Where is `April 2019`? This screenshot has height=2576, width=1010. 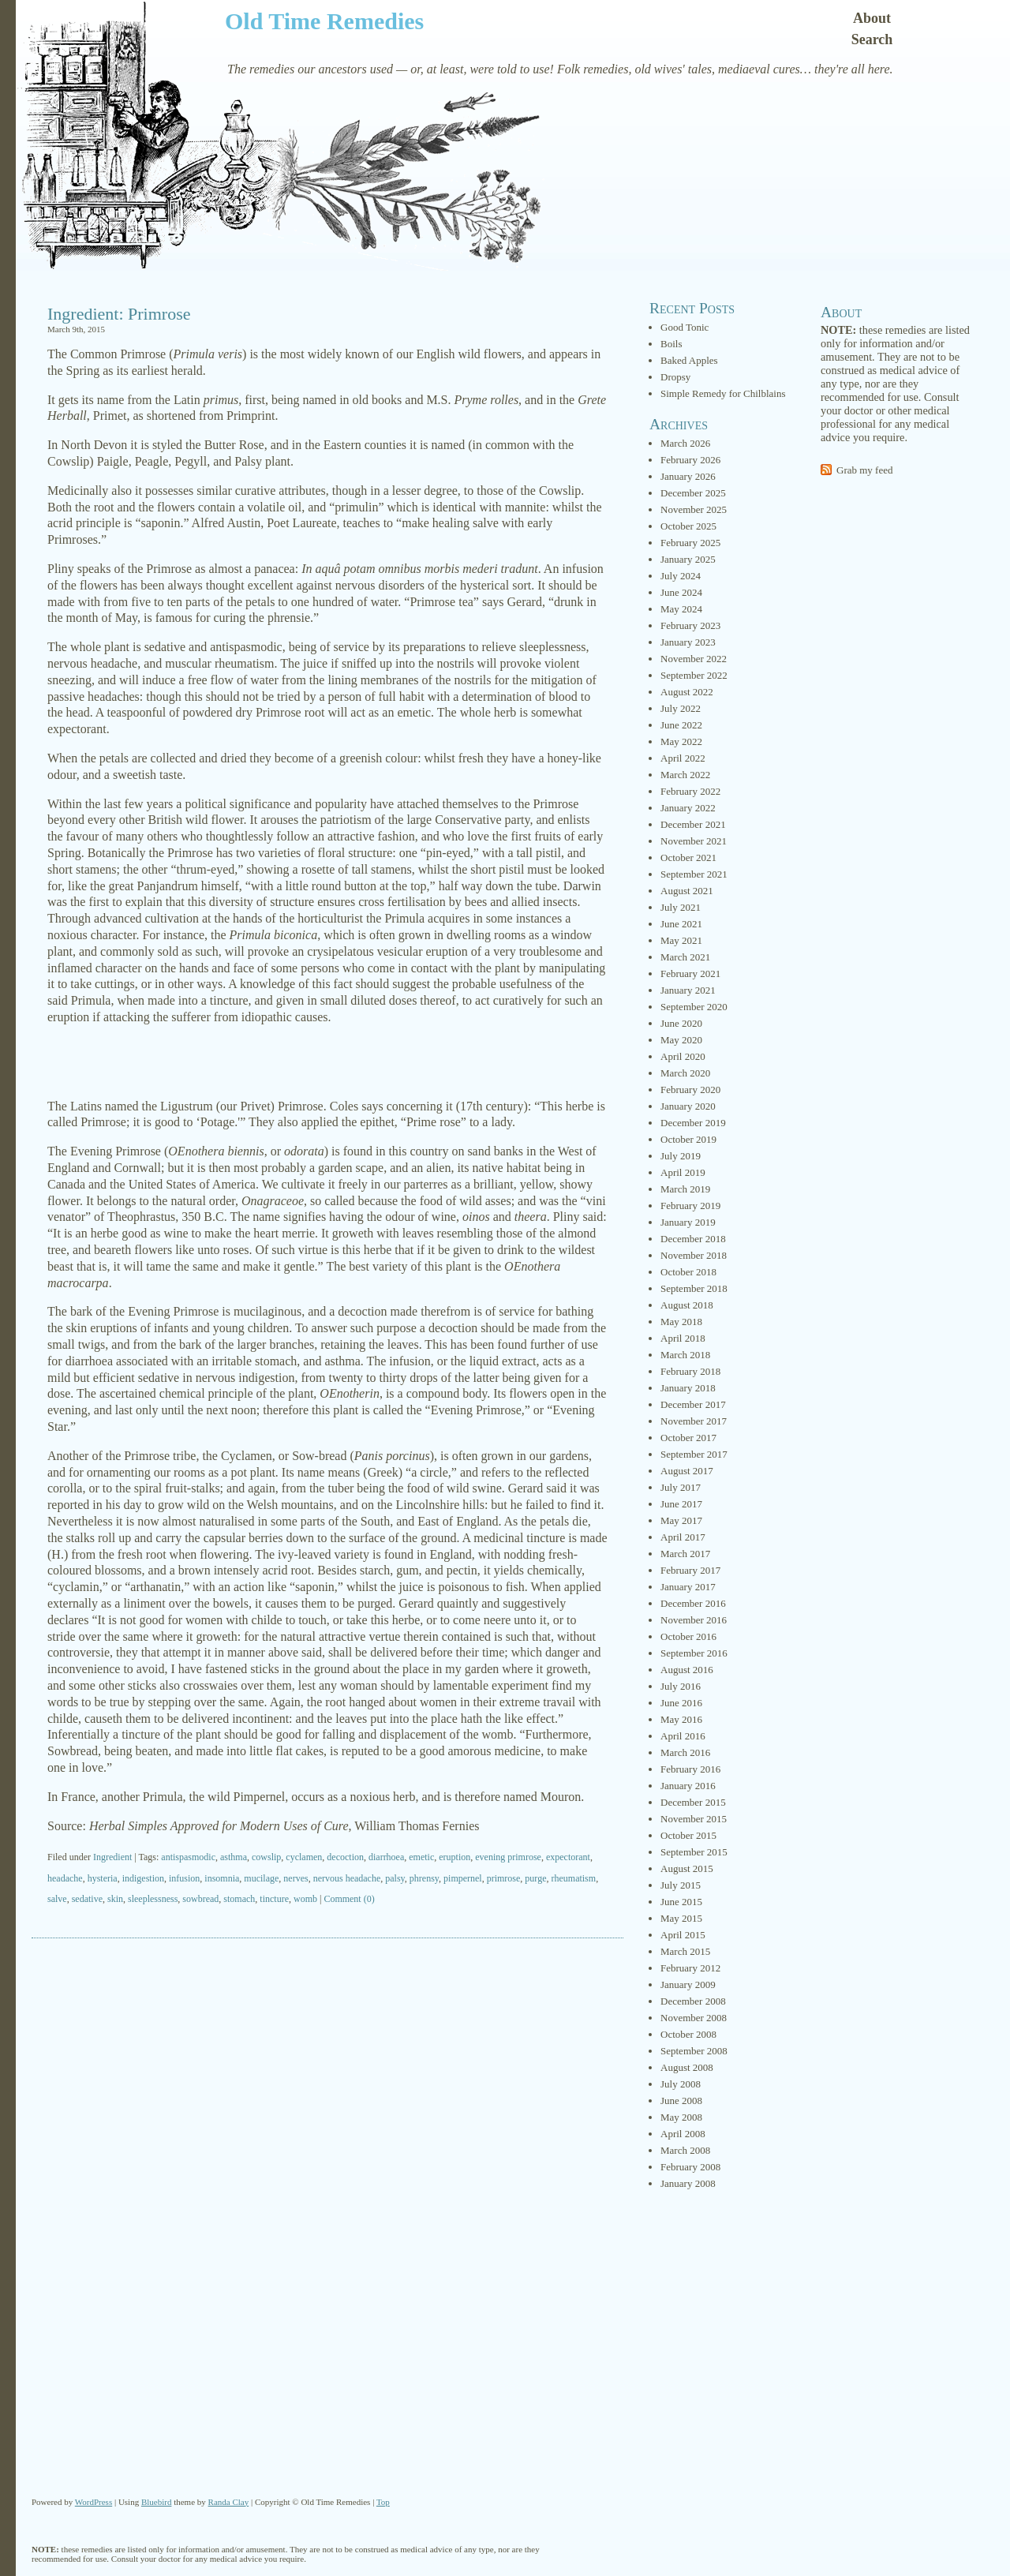 April 2019 is located at coordinates (682, 1172).